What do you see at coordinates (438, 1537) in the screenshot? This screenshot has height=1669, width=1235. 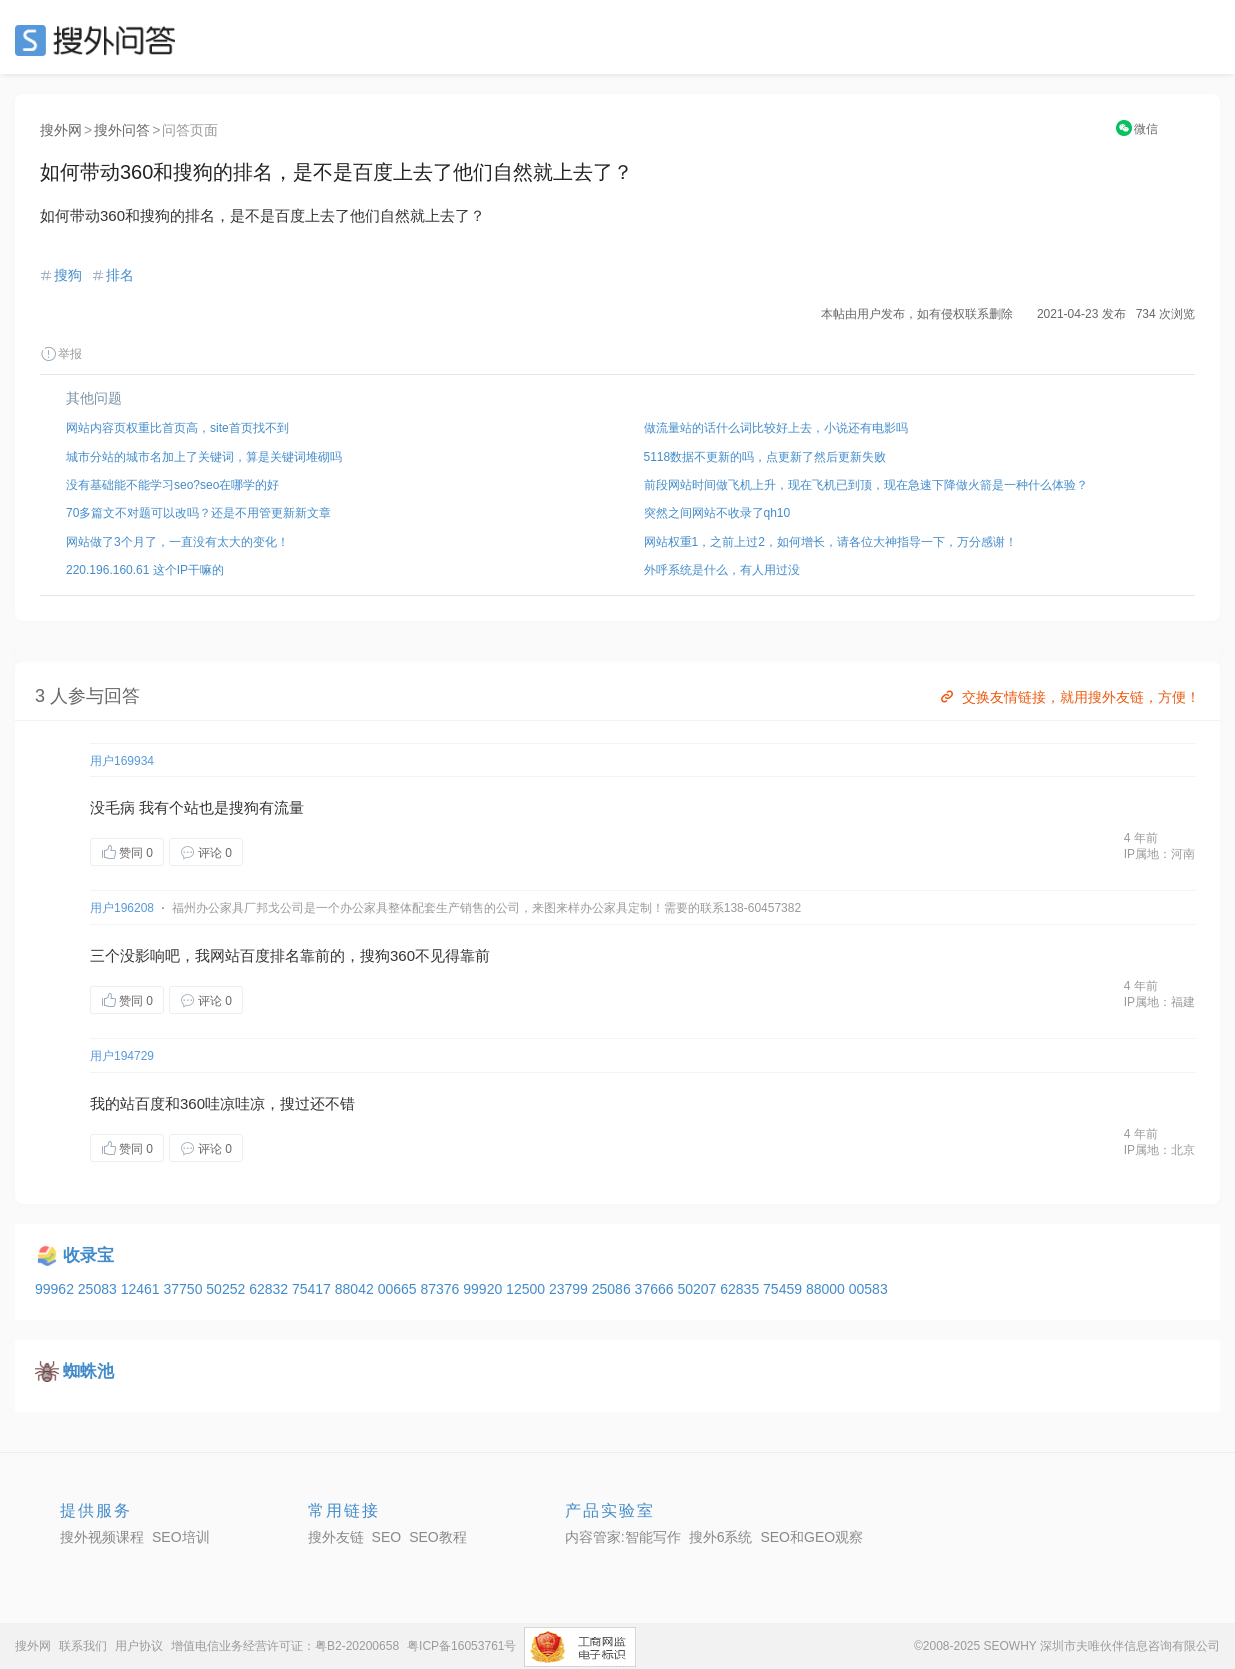 I see `SEO教程` at bounding box center [438, 1537].